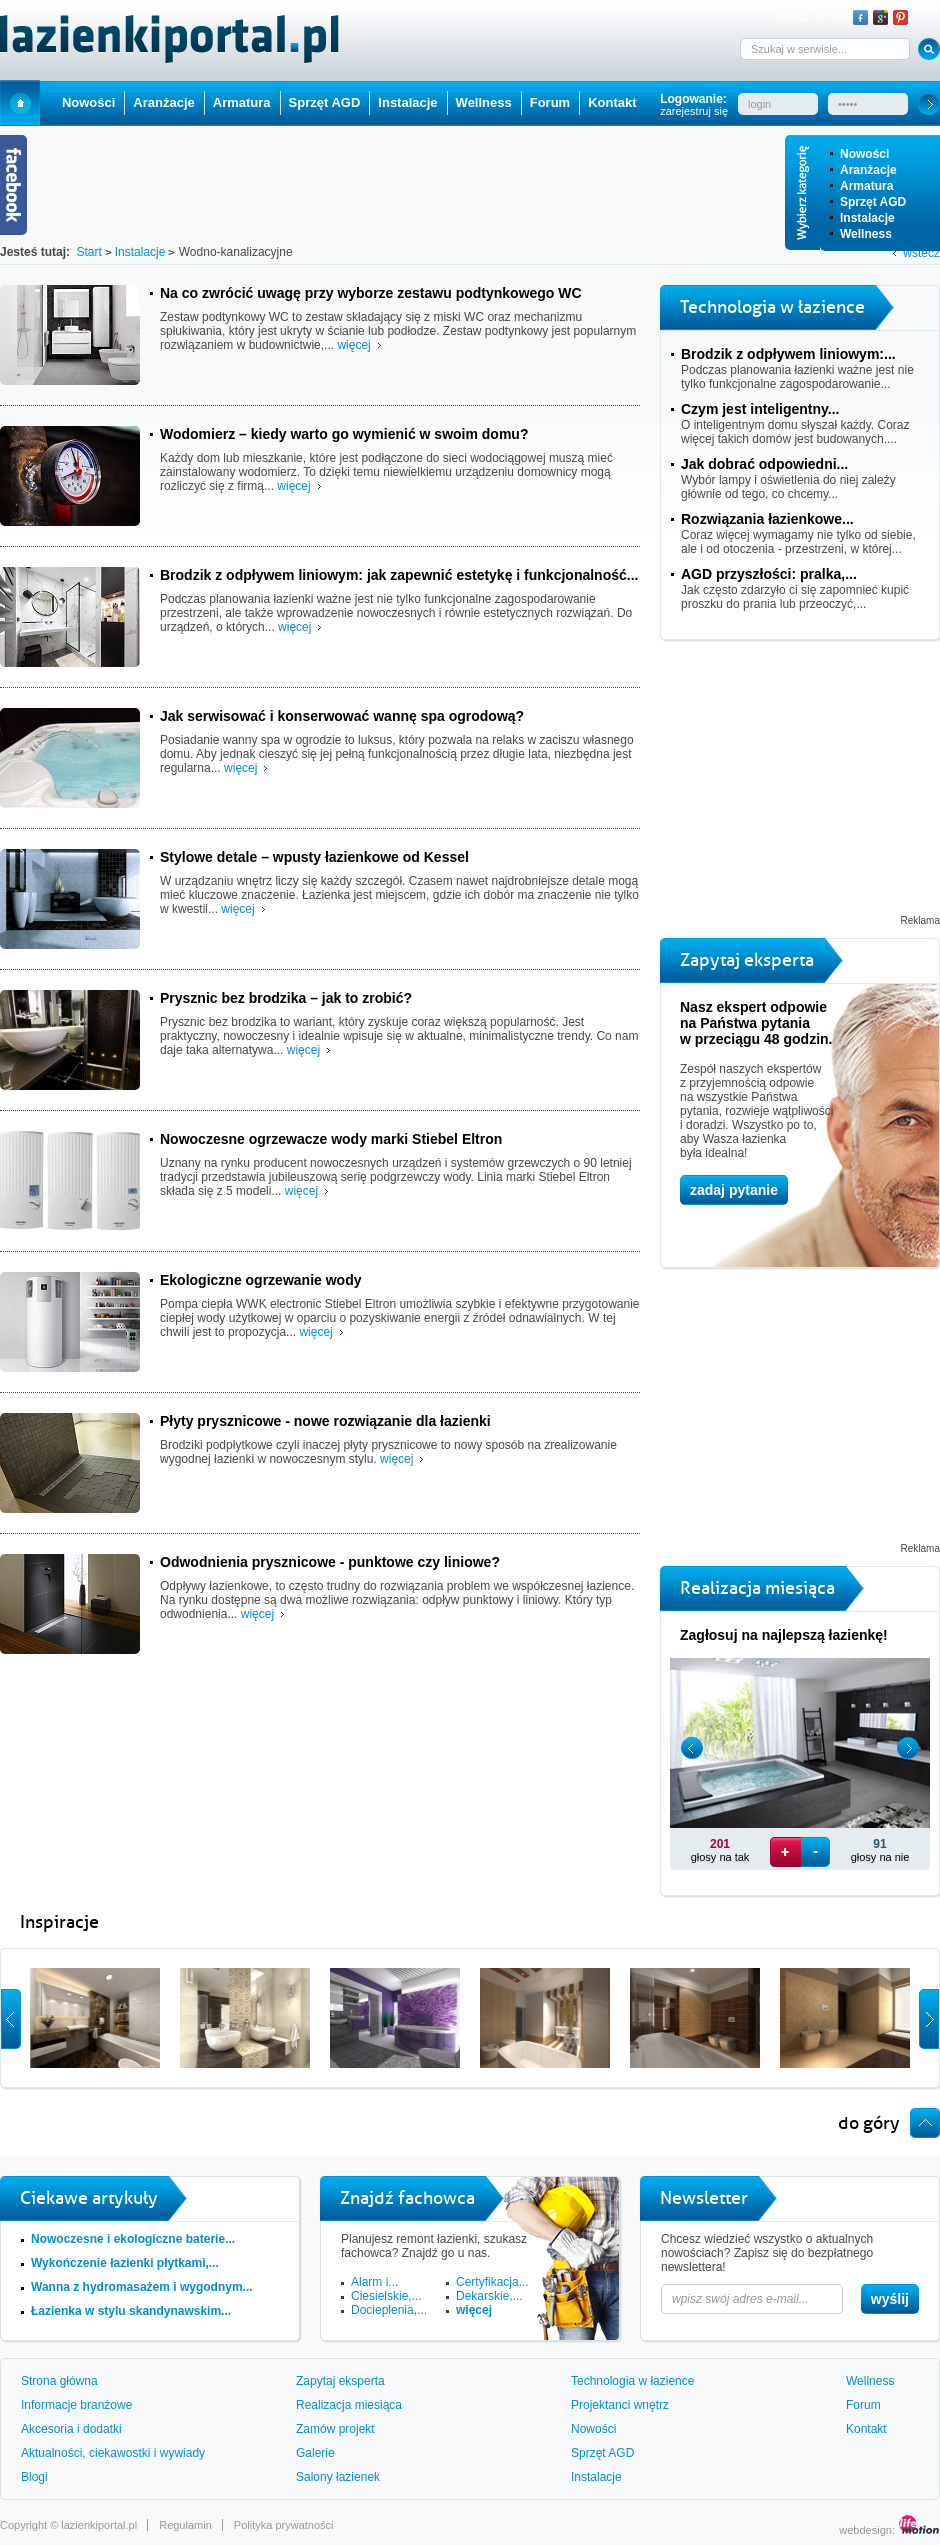  I want to click on Ekologiczne ogrzewanie wody, so click(260, 1280).